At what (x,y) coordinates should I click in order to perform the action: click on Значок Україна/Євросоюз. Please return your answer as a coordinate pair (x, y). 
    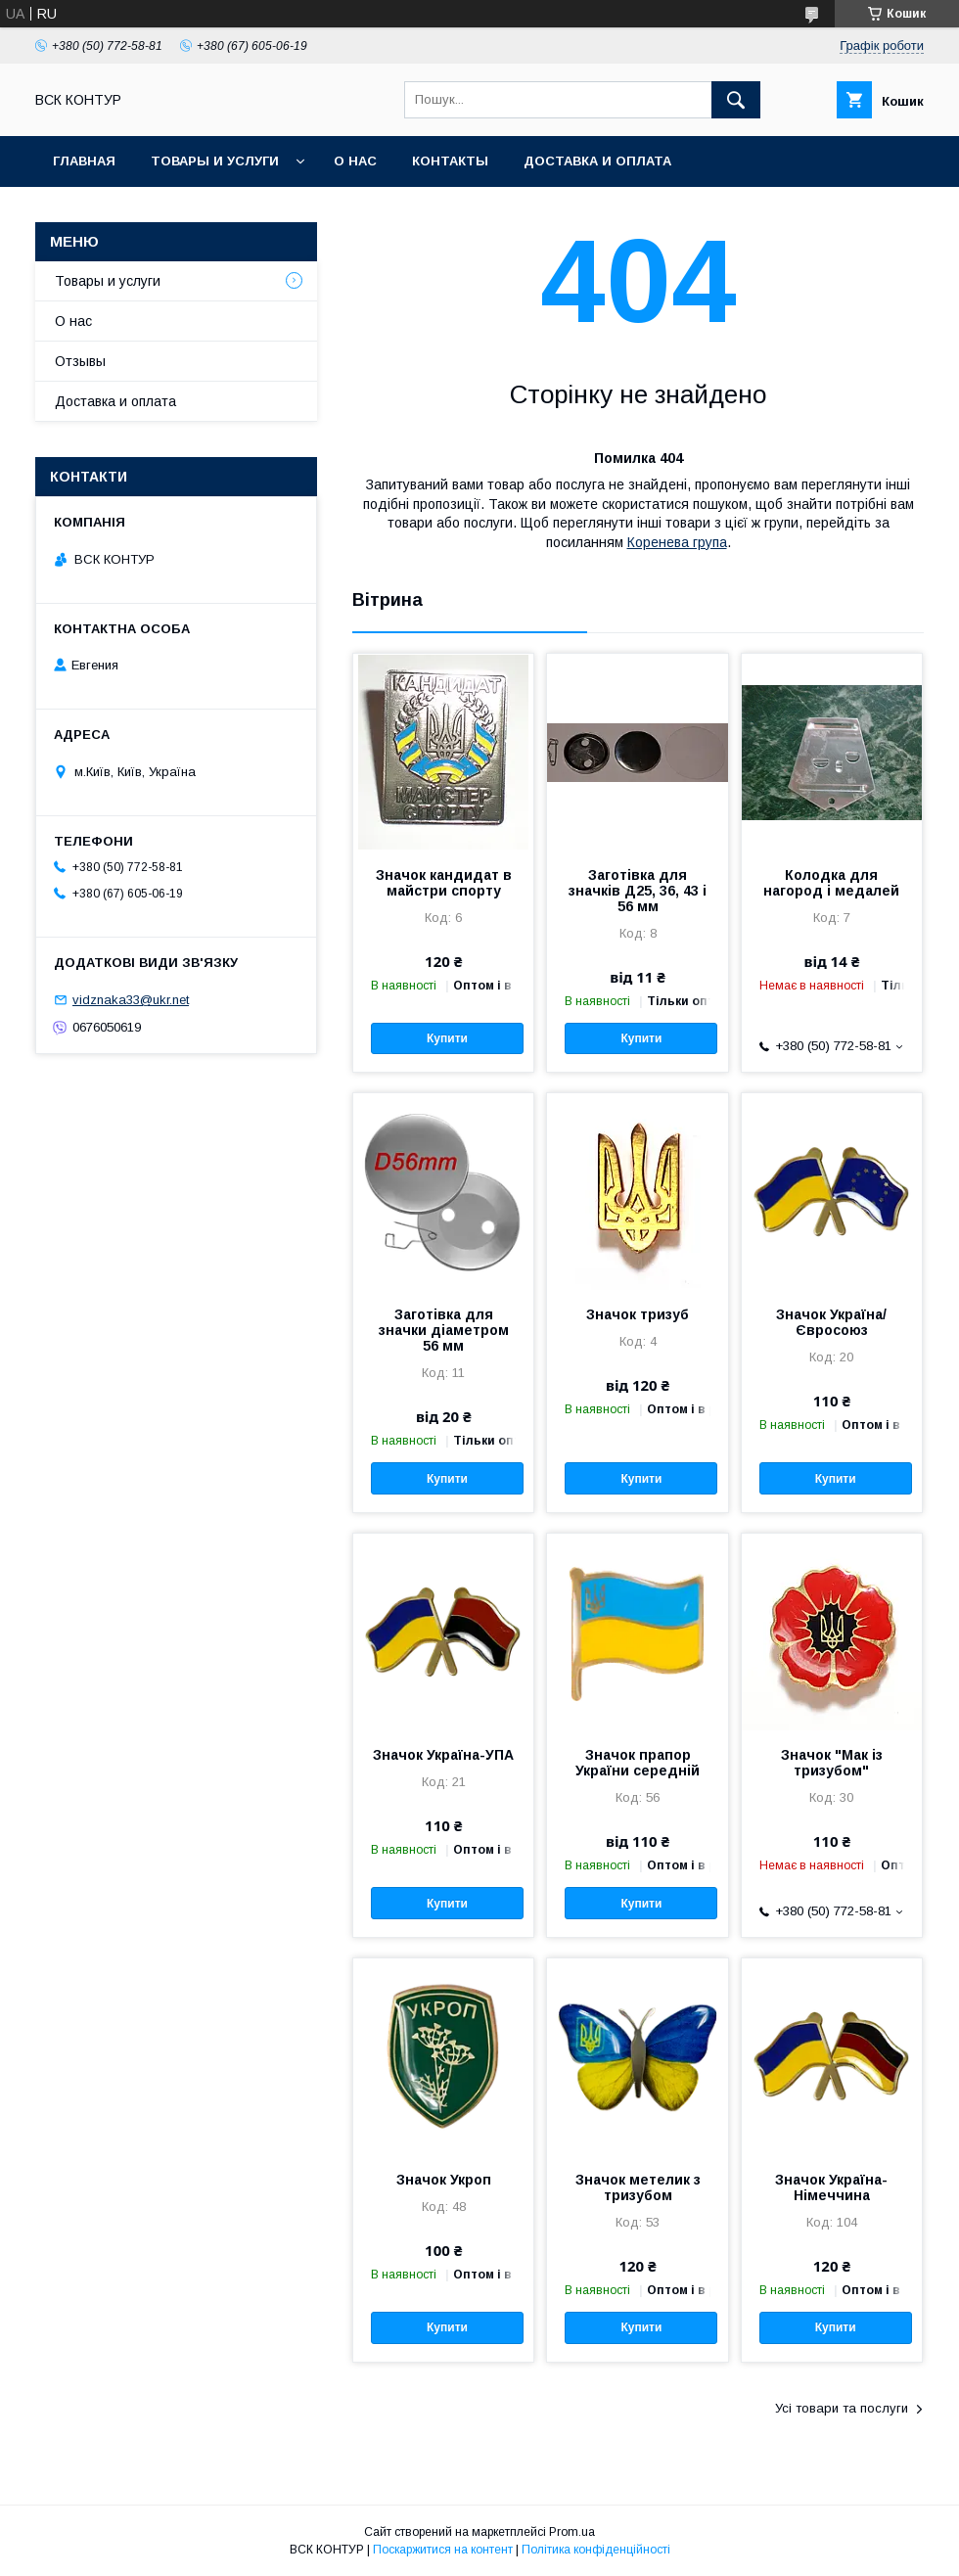
    Looking at the image, I should click on (831, 1322).